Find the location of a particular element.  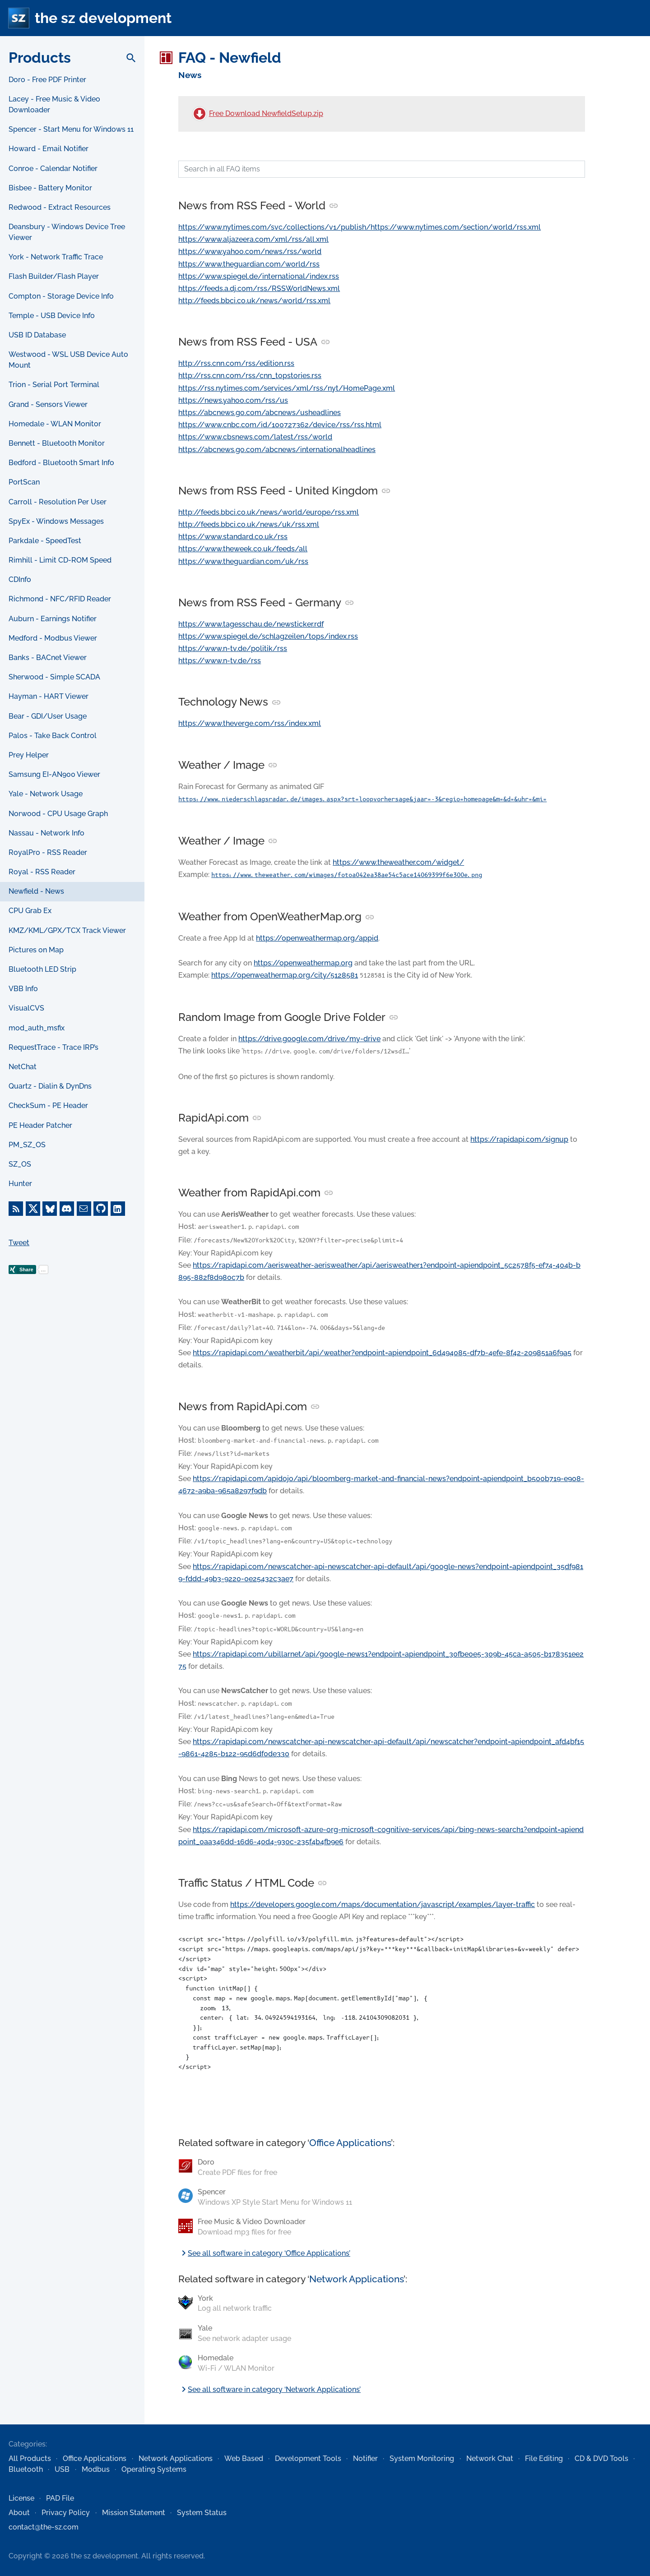

https://www.standard.co.uk/rss is located at coordinates (233, 536).